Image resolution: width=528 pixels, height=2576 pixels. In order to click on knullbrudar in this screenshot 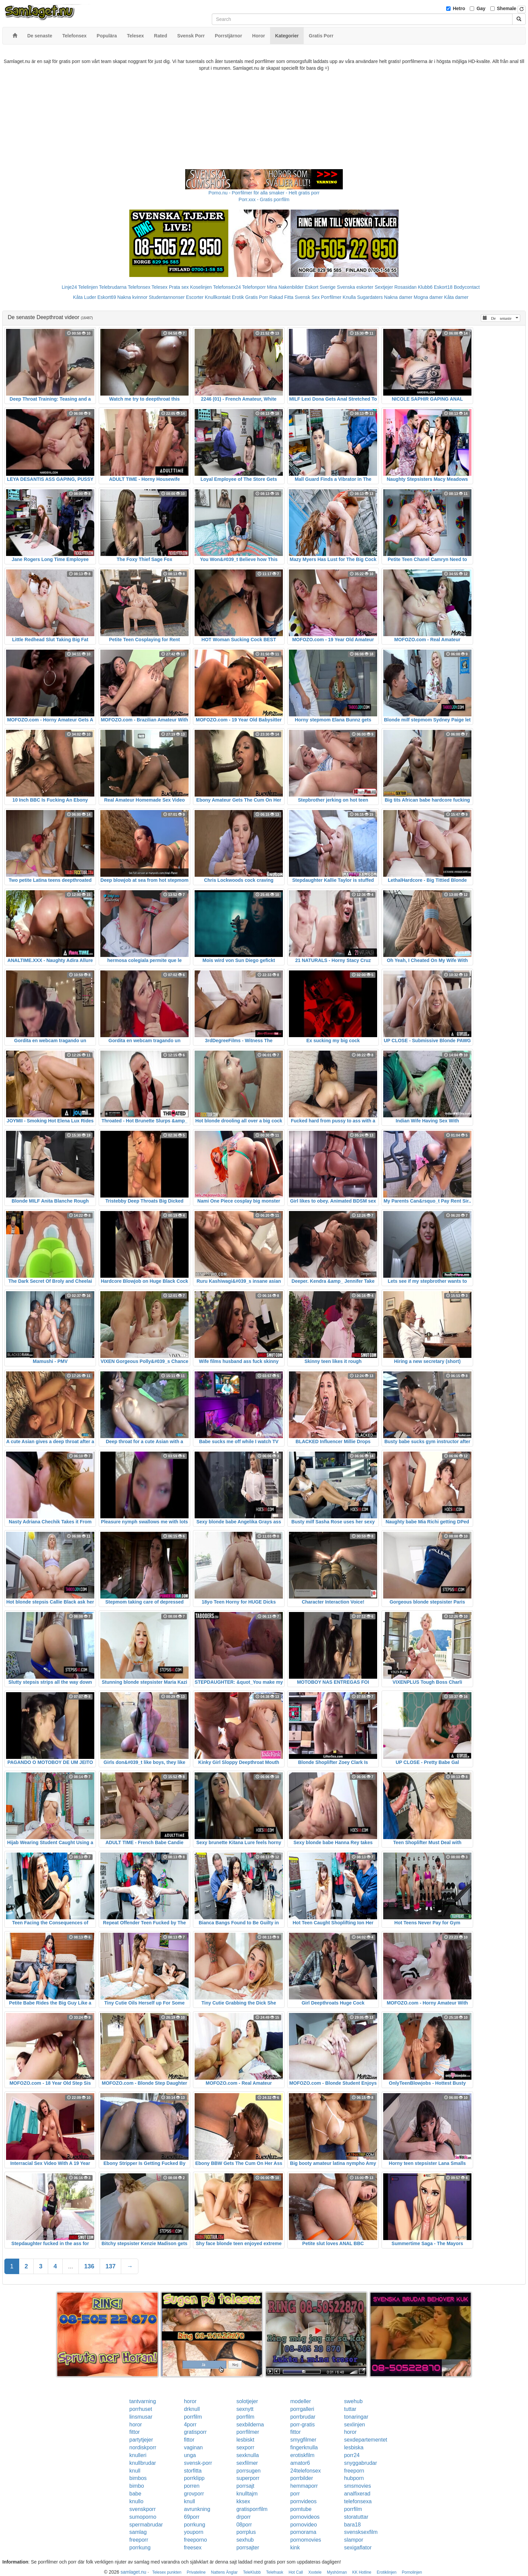, I will do `click(142, 2463)`.